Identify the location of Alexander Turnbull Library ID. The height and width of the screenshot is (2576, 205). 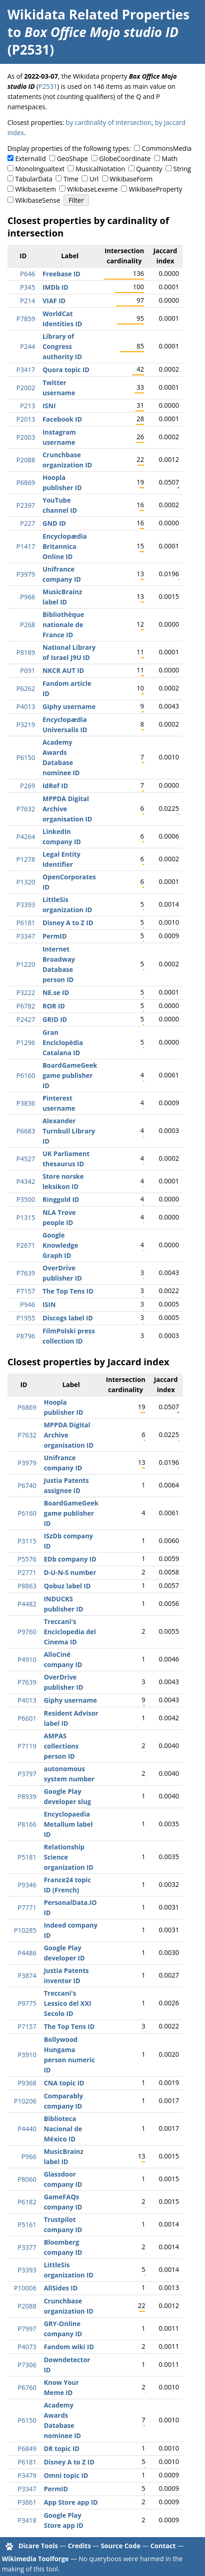
(69, 1130).